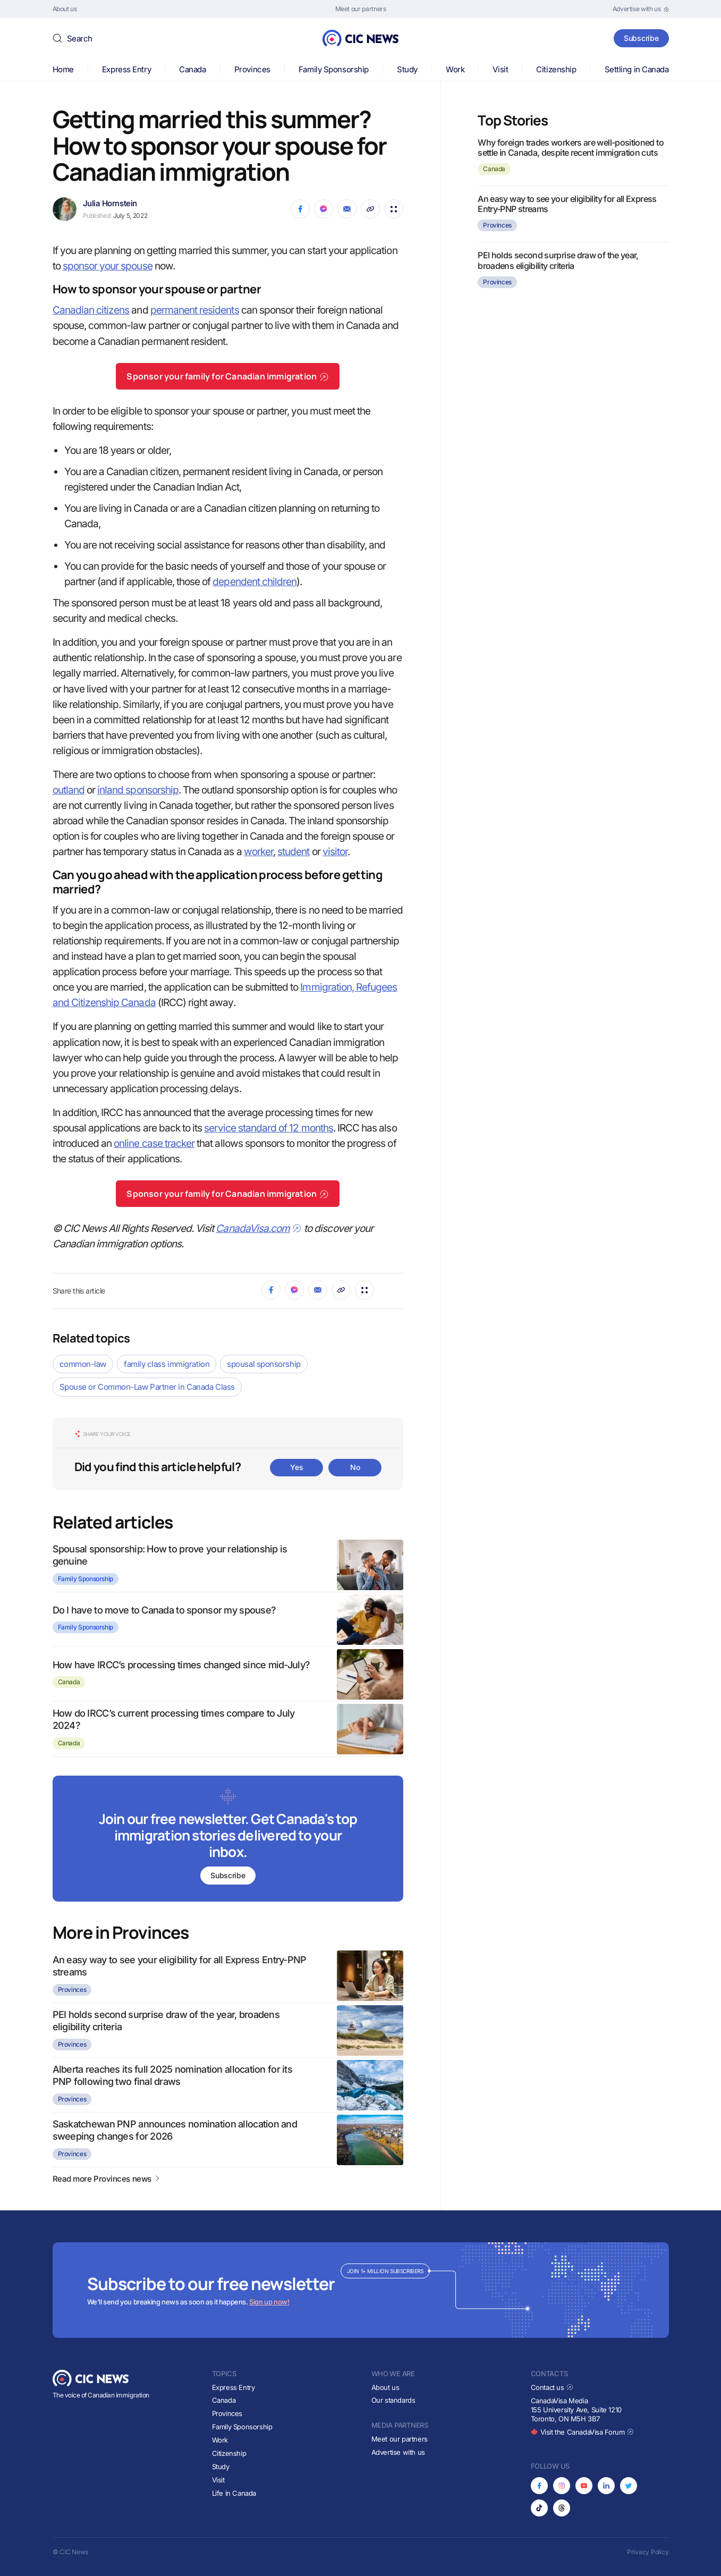 This screenshot has height=2576, width=721. Describe the element at coordinates (335, 852) in the screenshot. I see `visitor` at that location.